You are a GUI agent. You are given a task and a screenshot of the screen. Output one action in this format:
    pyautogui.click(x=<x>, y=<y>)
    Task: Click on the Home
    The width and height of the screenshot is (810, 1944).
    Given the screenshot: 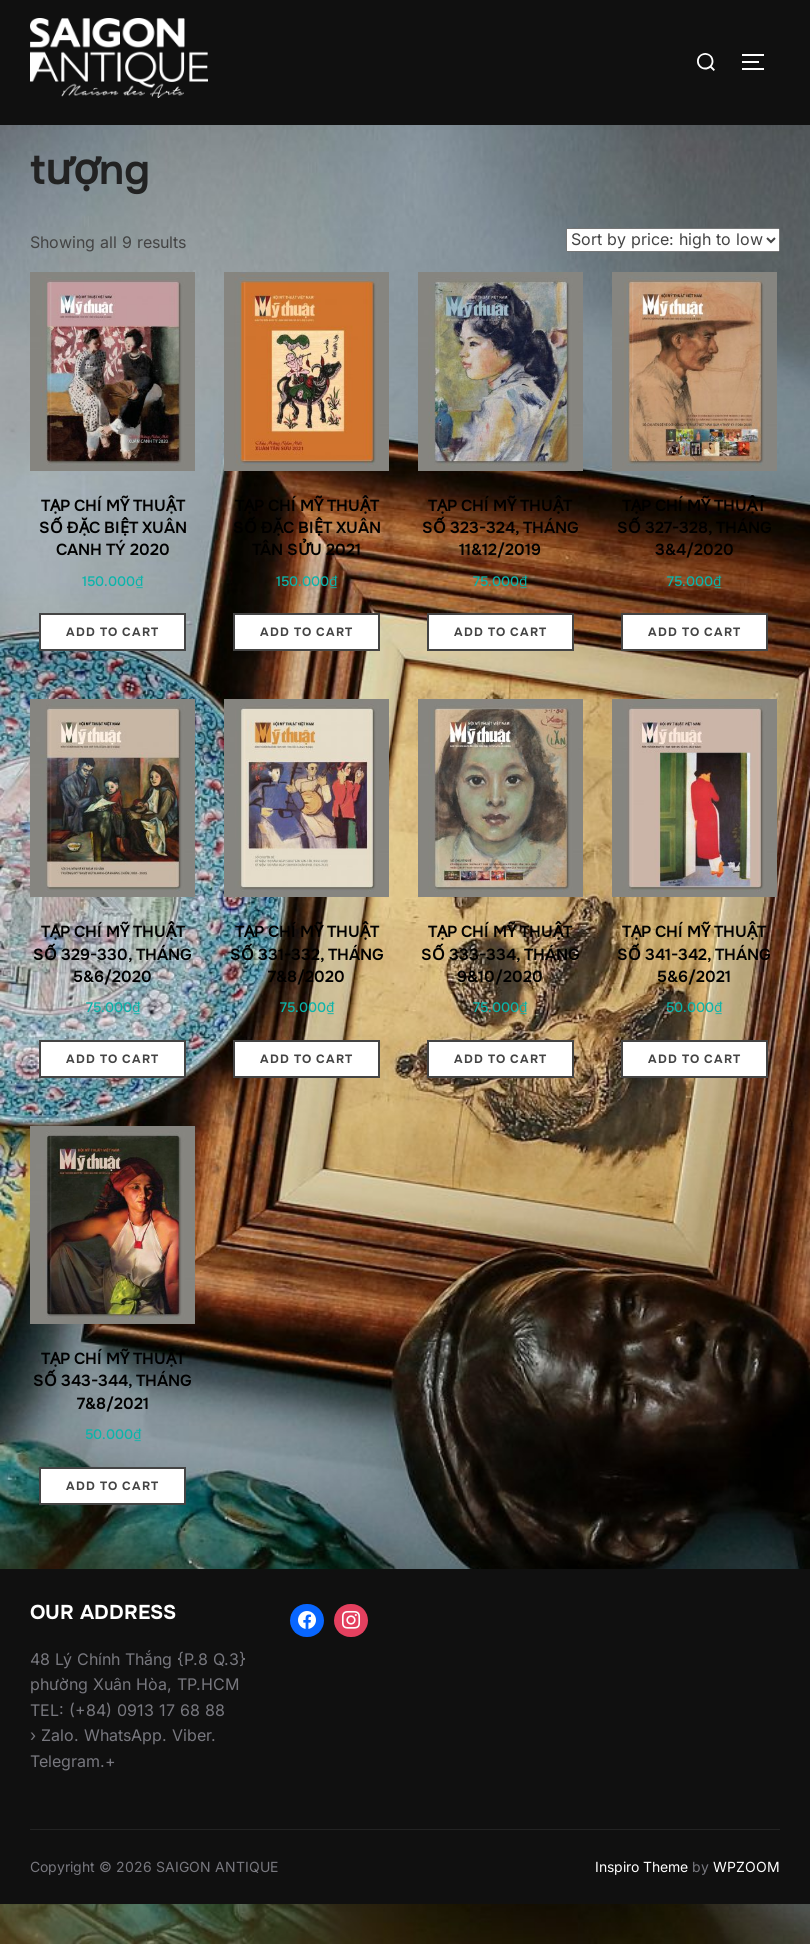 What is the action you would take?
    pyautogui.click(x=51, y=138)
    